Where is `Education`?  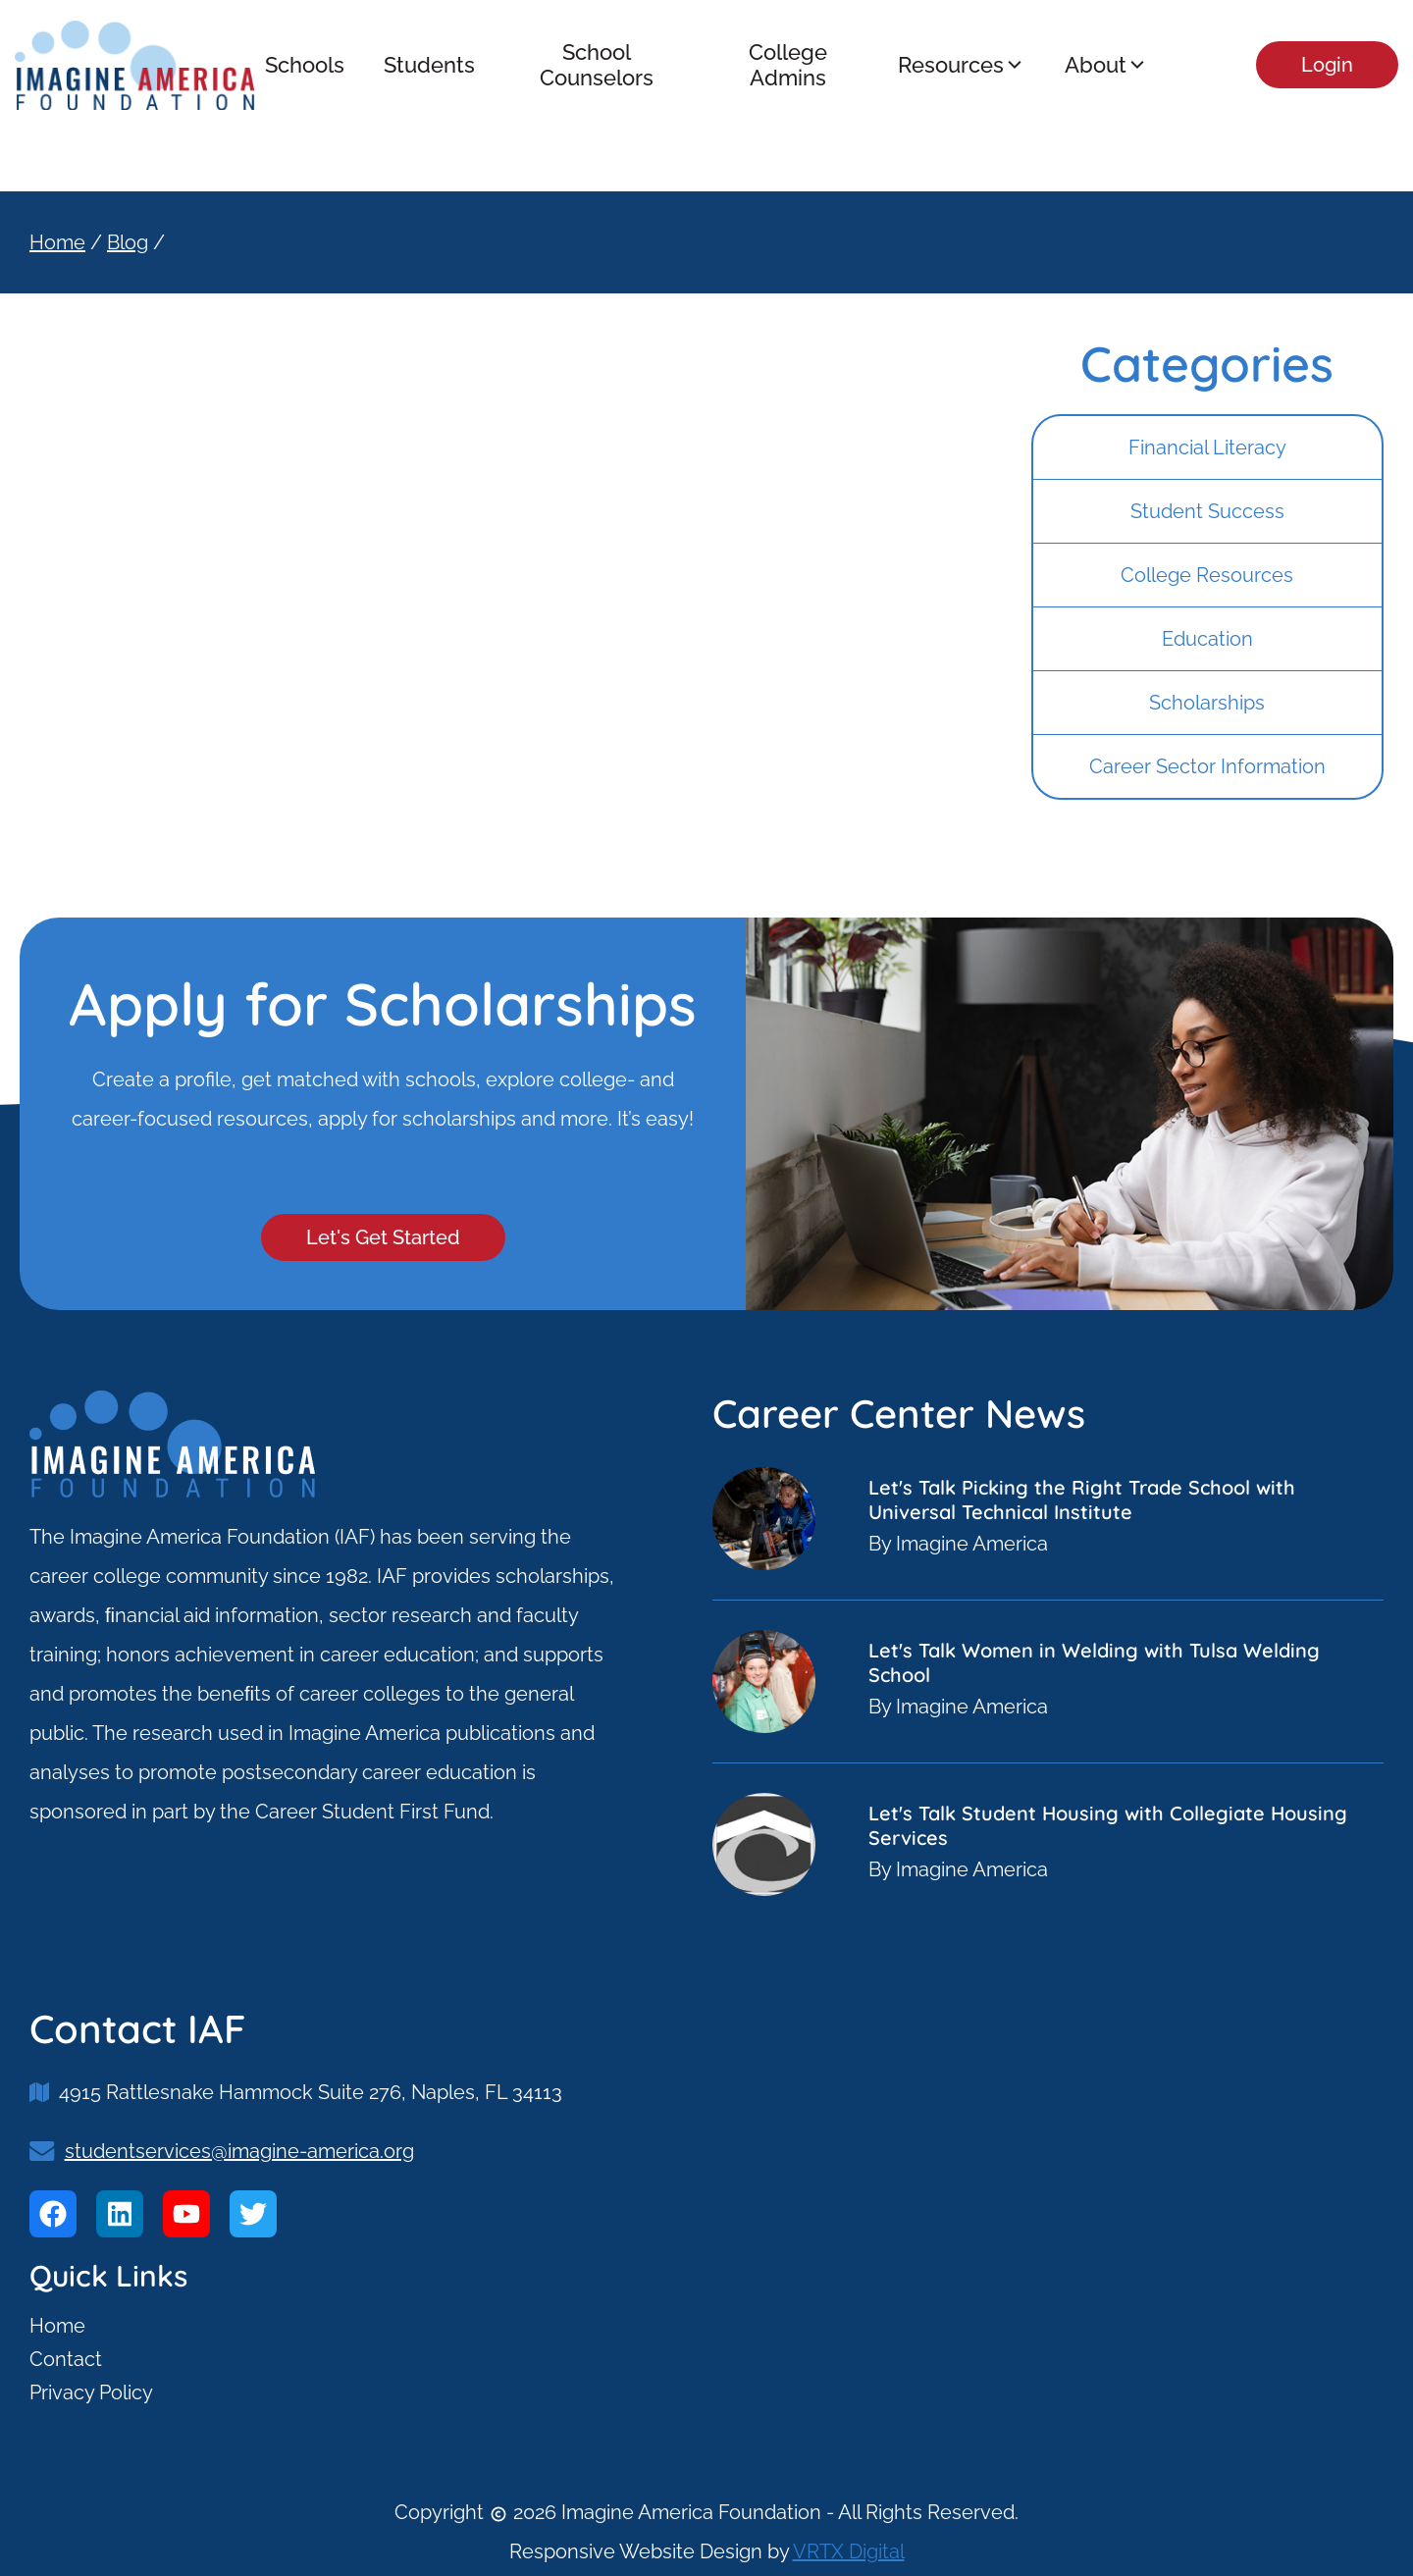
Education is located at coordinates (1207, 639).